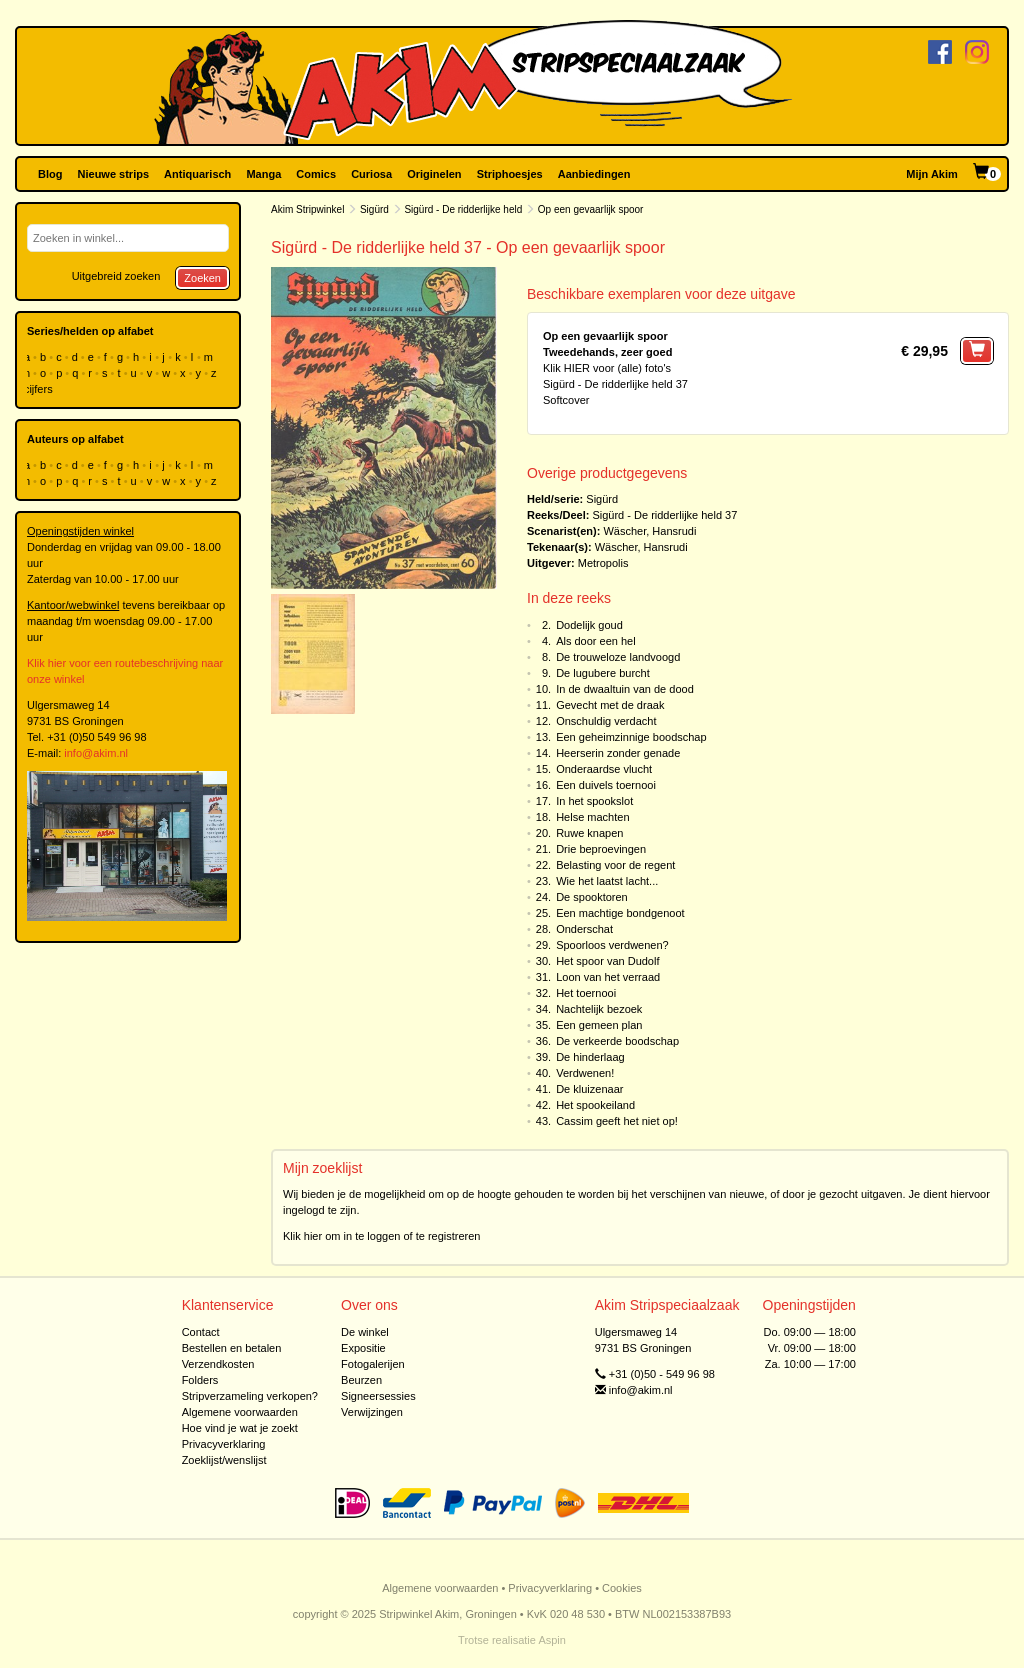  What do you see at coordinates (363, 1348) in the screenshot?
I see `Expositie` at bounding box center [363, 1348].